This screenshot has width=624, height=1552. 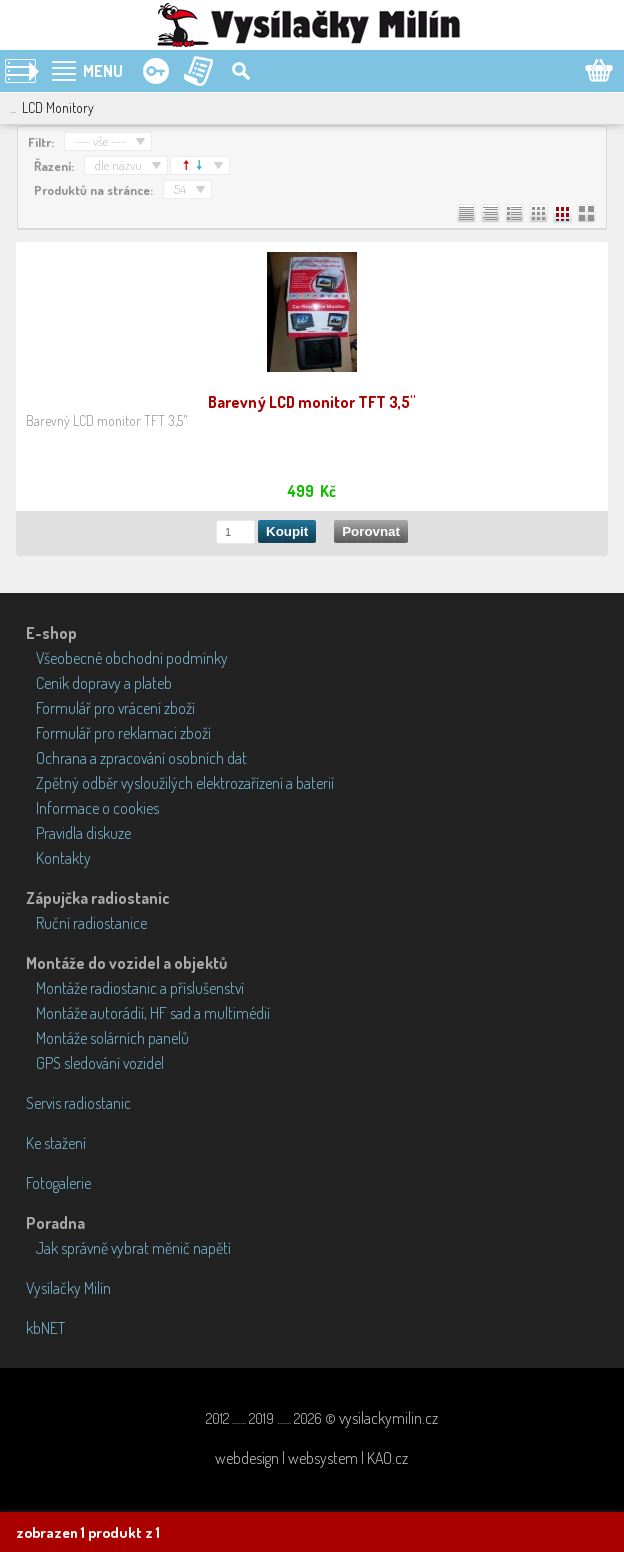 I want to click on Pravidla diskuze, so click(x=83, y=833).